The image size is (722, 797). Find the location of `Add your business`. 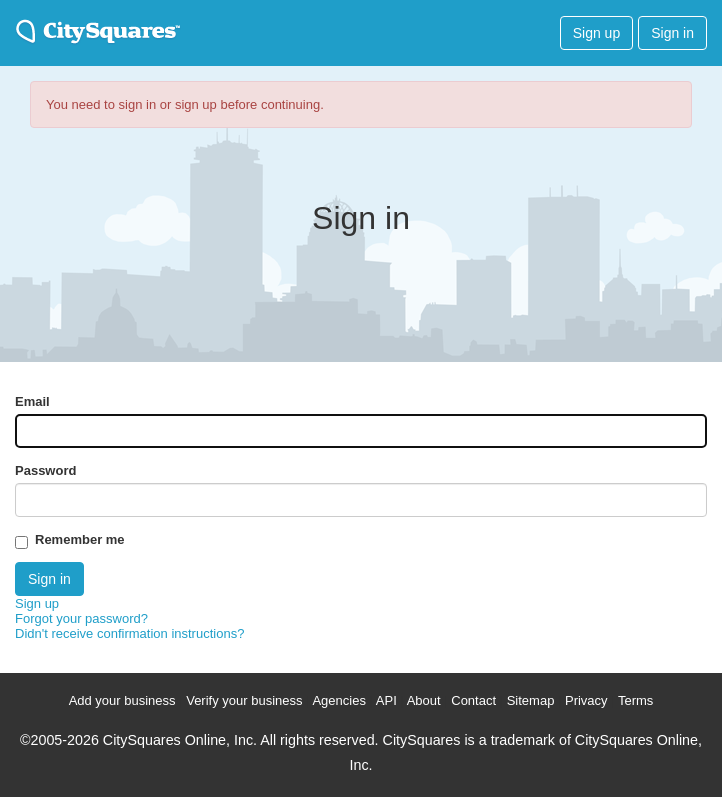

Add your business is located at coordinates (122, 700).